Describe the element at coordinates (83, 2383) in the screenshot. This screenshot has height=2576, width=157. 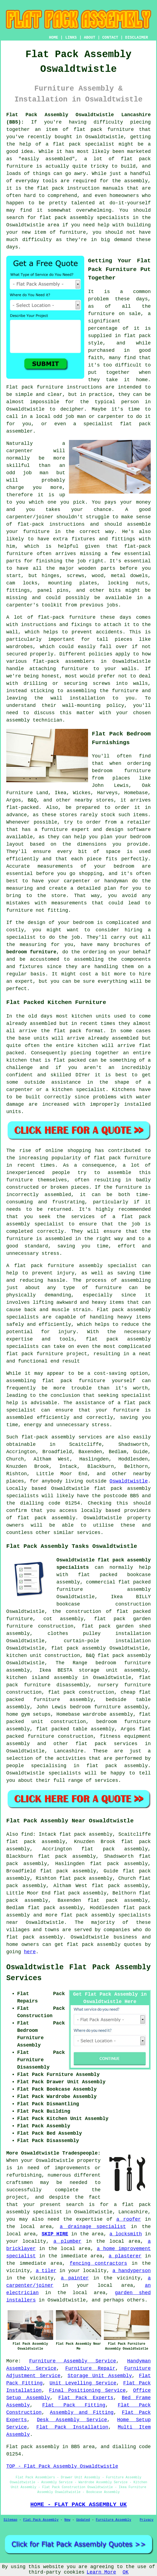
I see `Unit Levelling Service` at that location.